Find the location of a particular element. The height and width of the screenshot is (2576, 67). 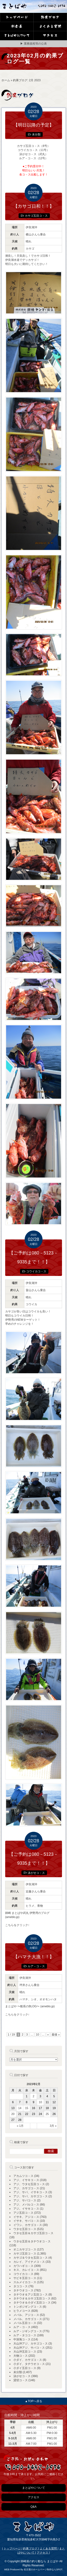

カワハギコ－ス is located at coordinates (23, 2265).